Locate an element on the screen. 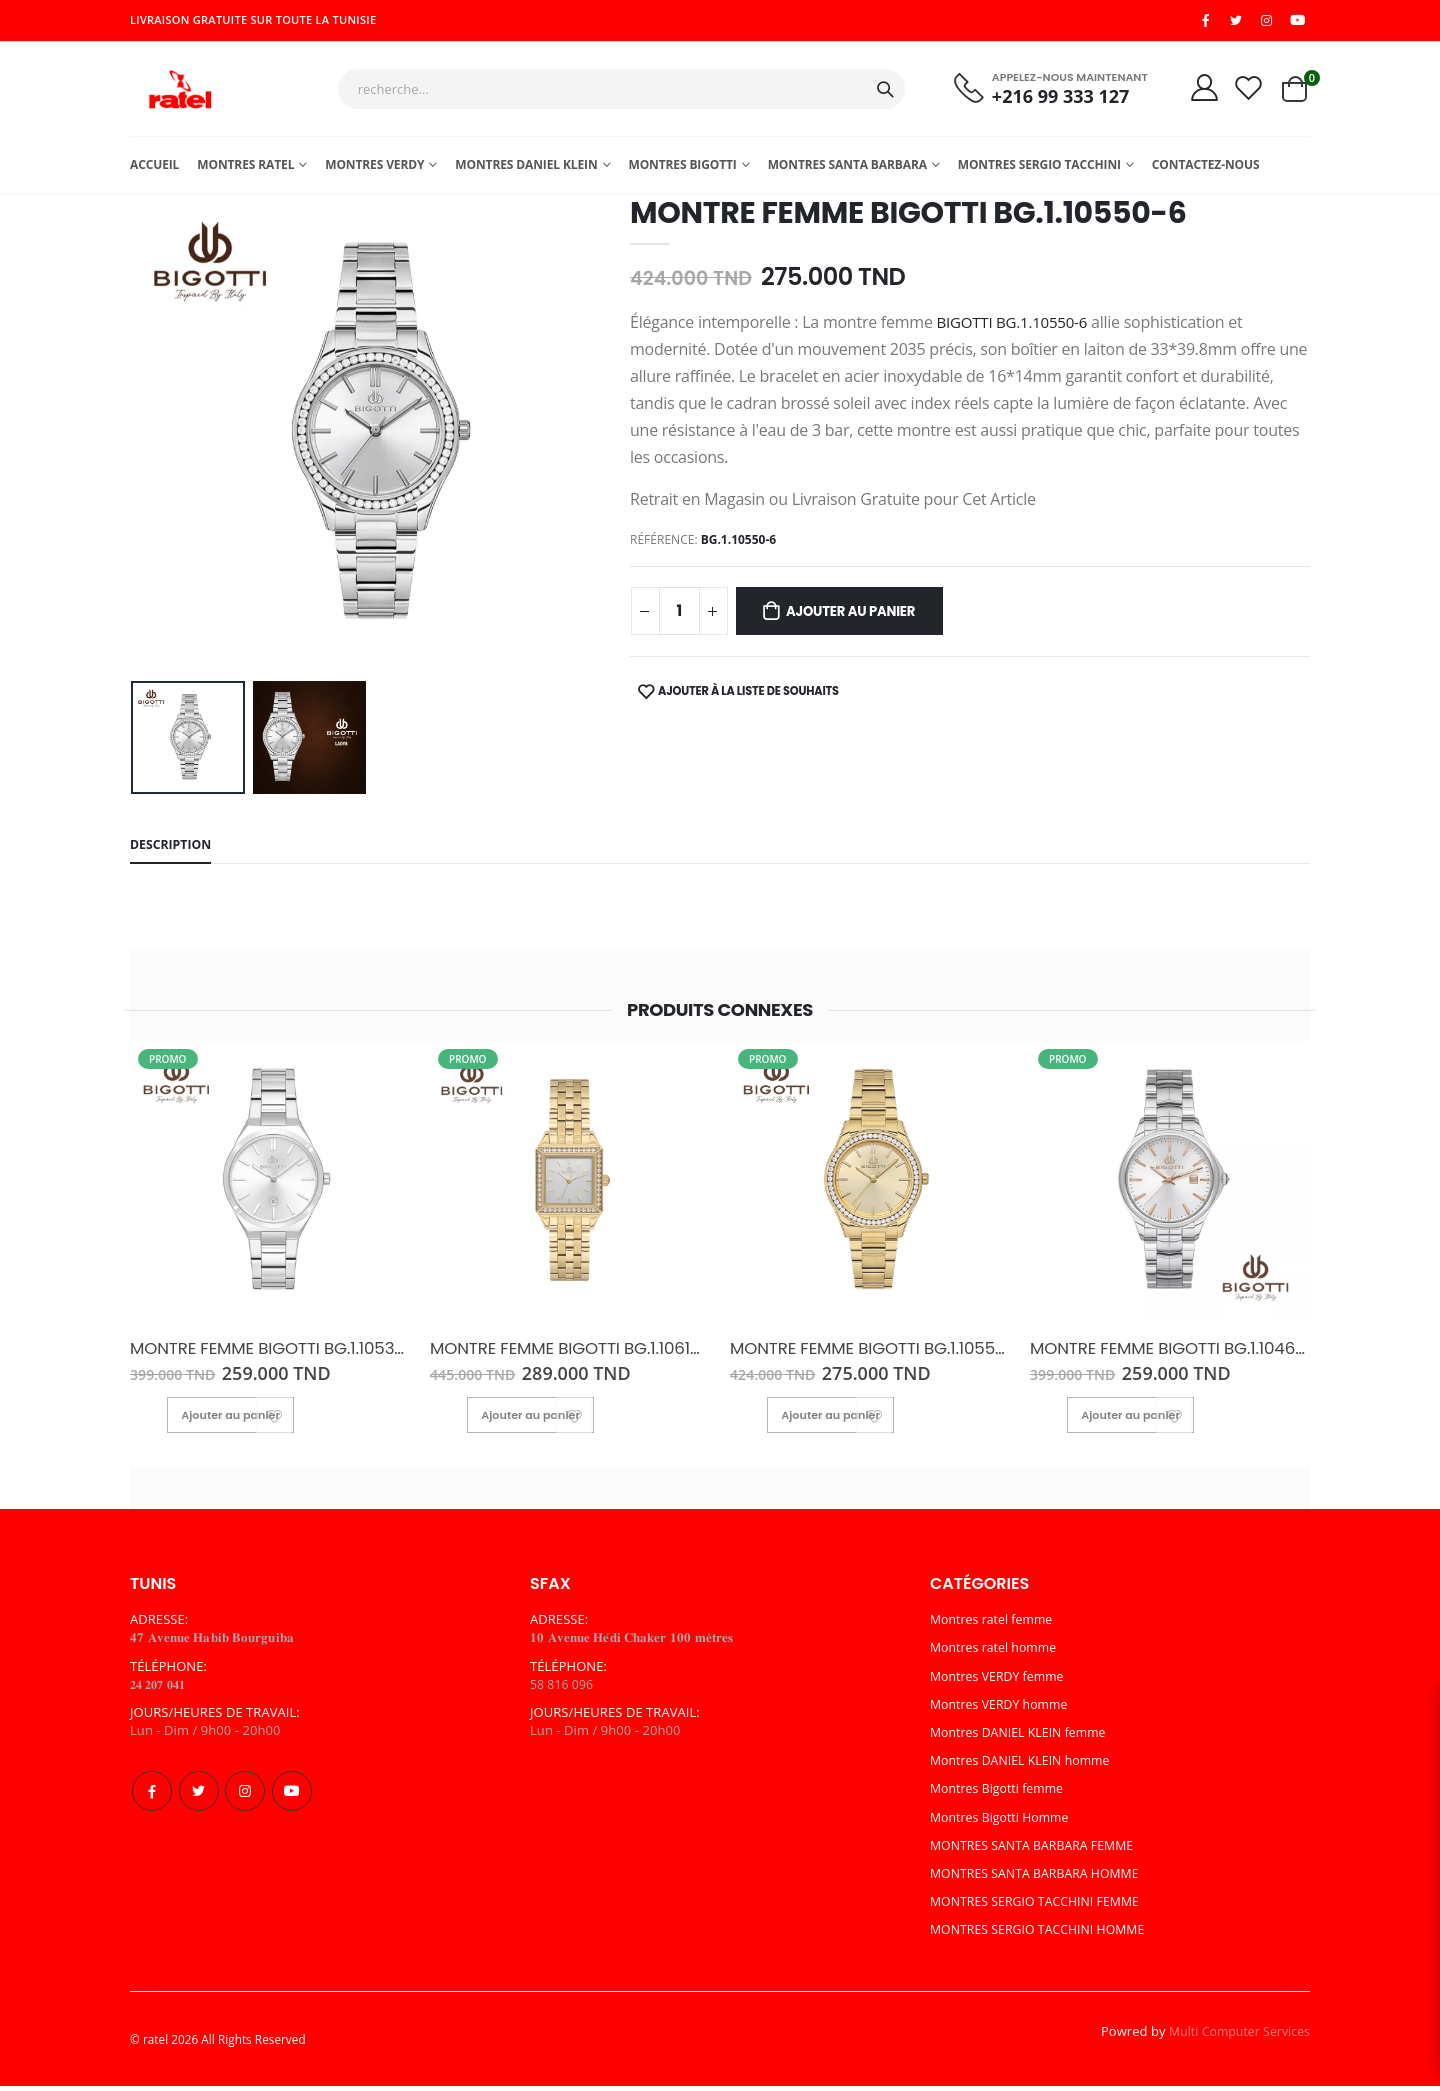  Montres Bigotti femme is located at coordinates (1000, 1794).